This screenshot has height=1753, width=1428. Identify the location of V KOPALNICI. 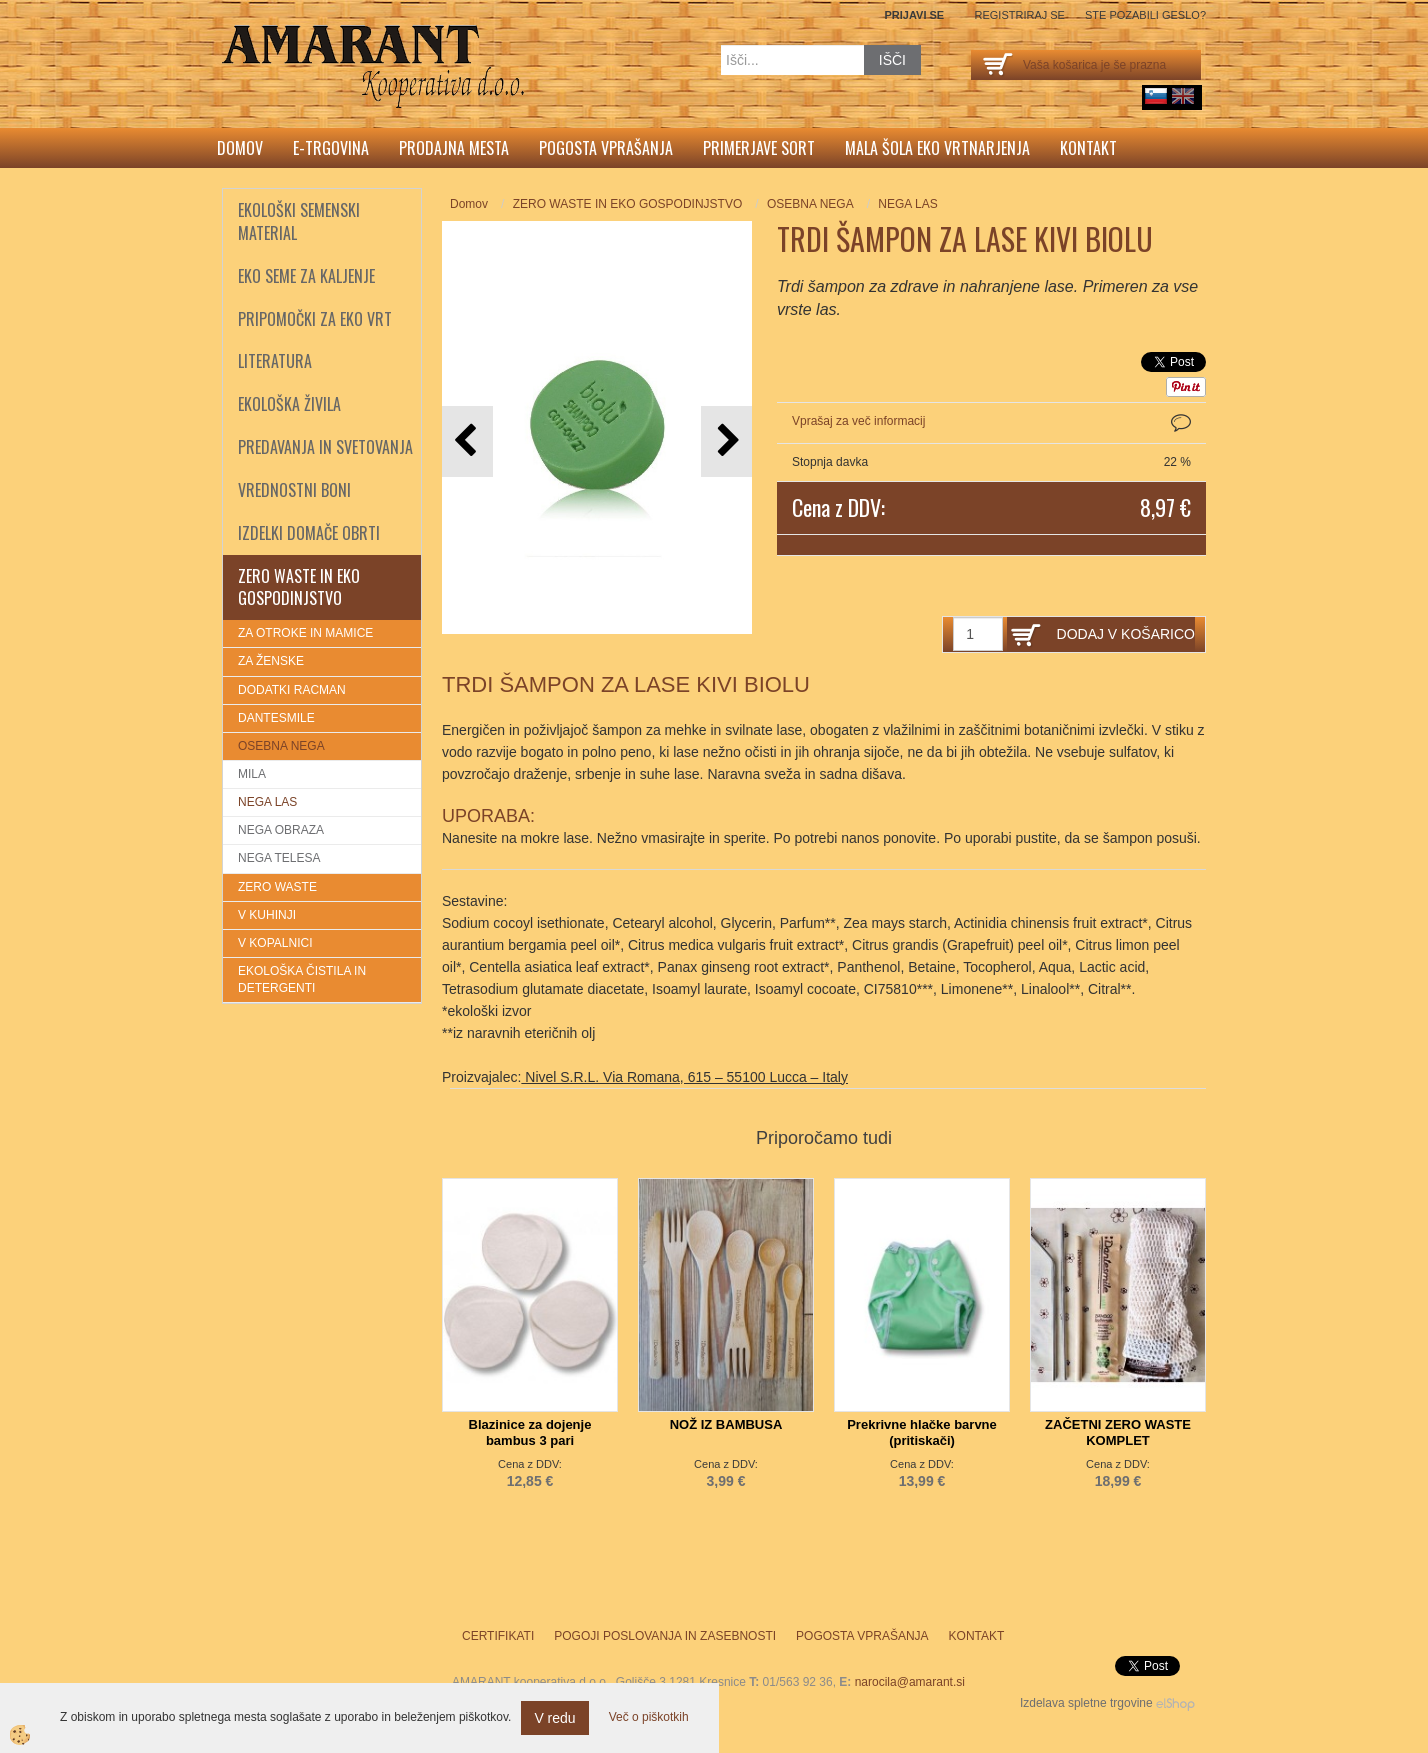
(275, 943).